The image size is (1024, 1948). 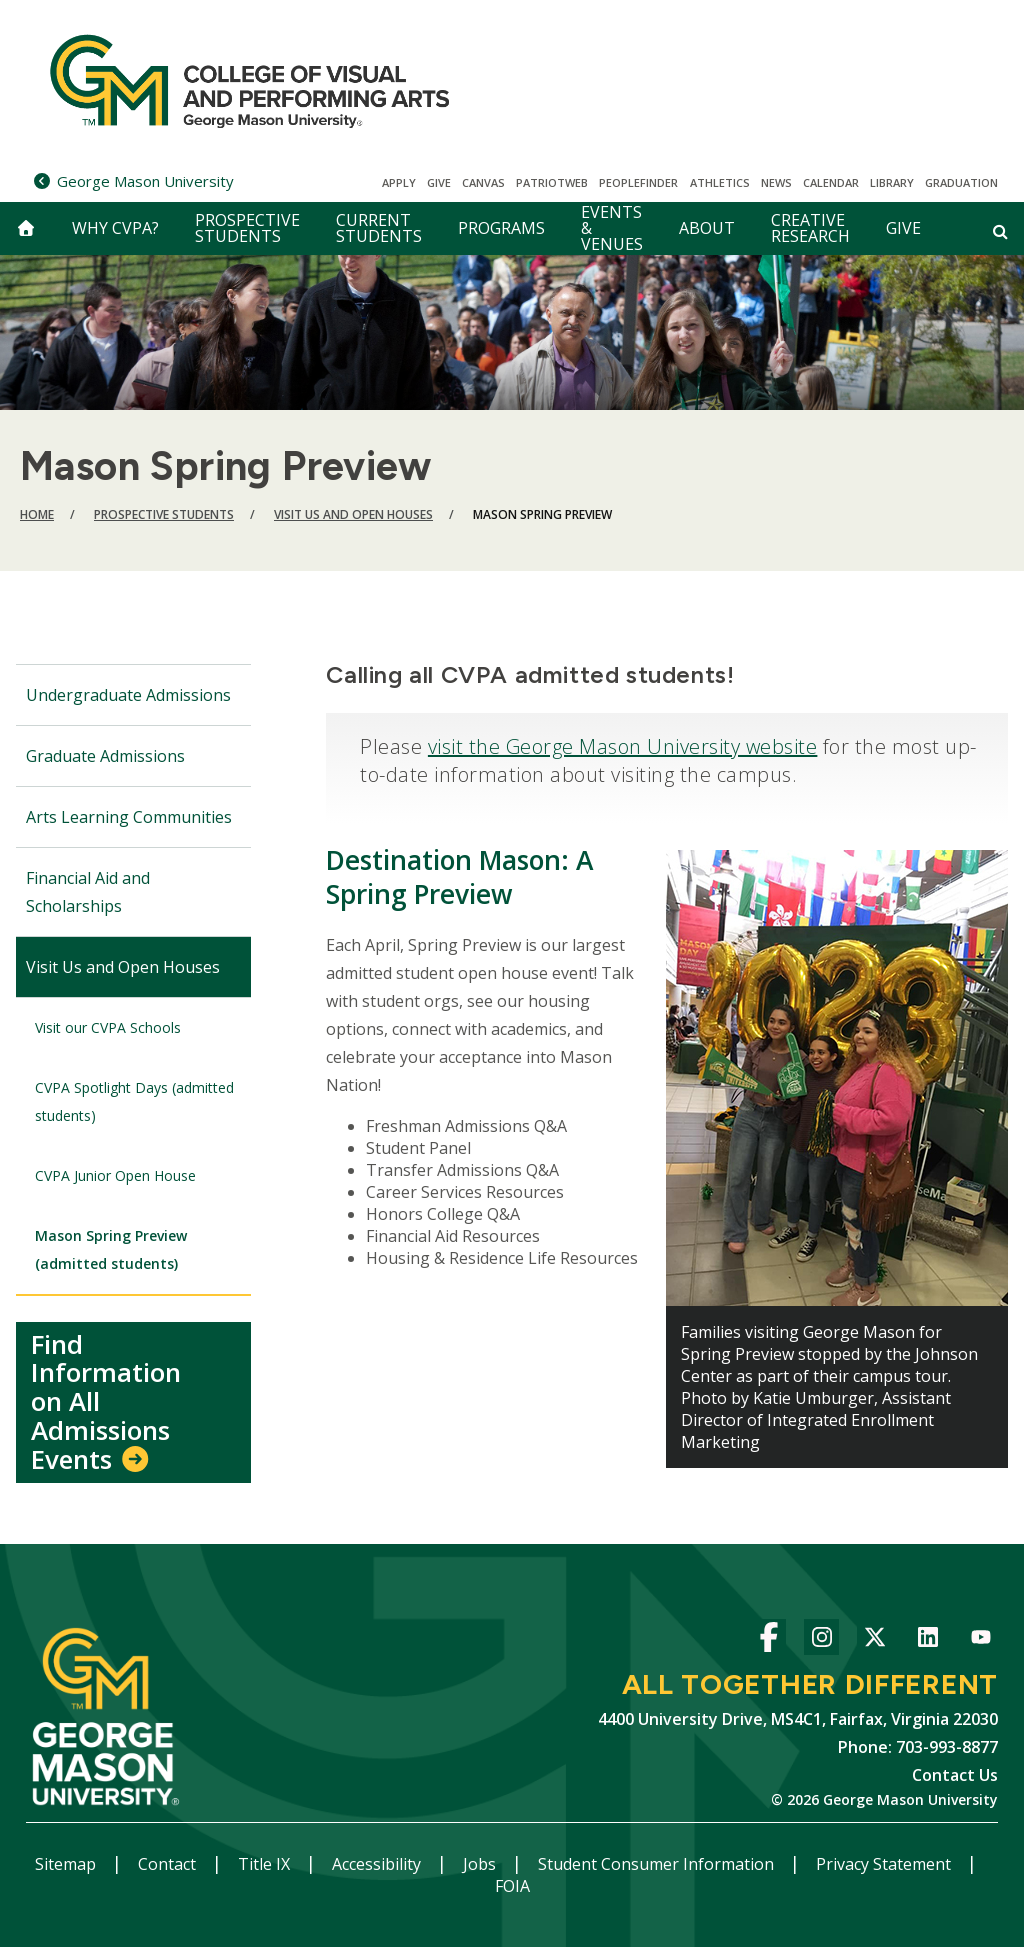 I want to click on Instagram, so click(x=821, y=1640).